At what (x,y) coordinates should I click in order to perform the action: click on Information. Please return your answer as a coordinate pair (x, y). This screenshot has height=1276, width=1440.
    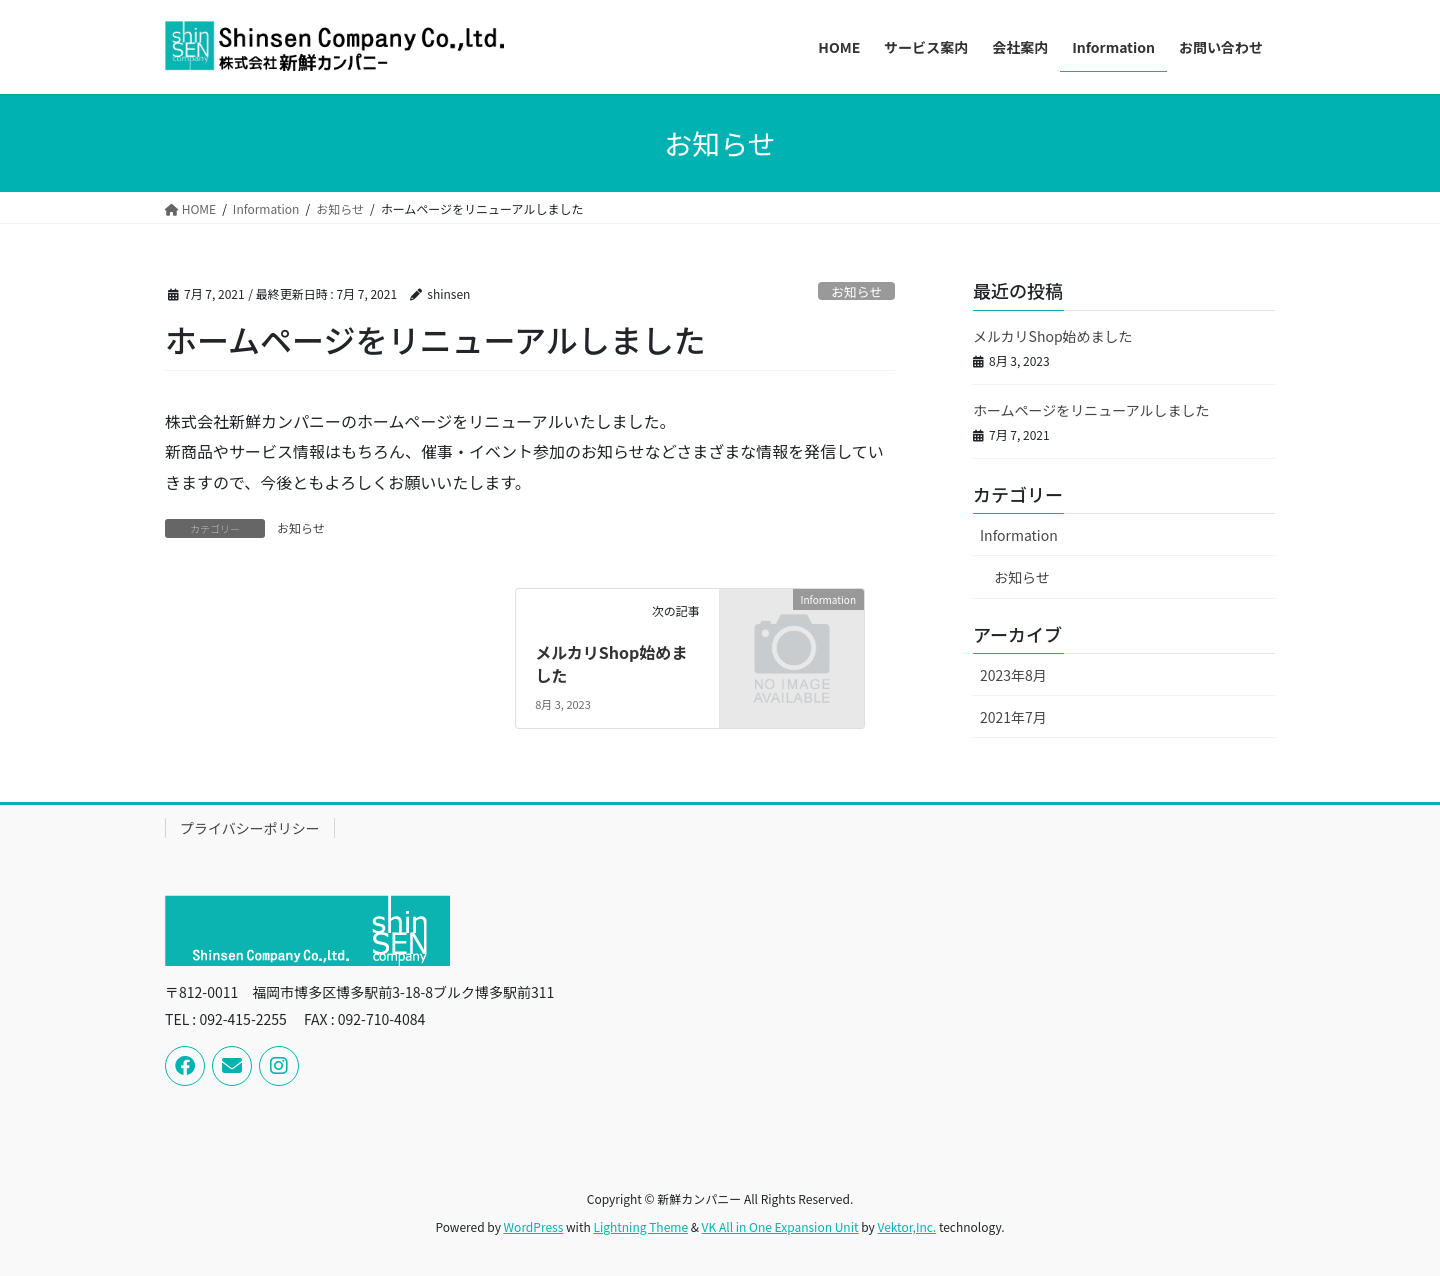
    Looking at the image, I should click on (1019, 535).